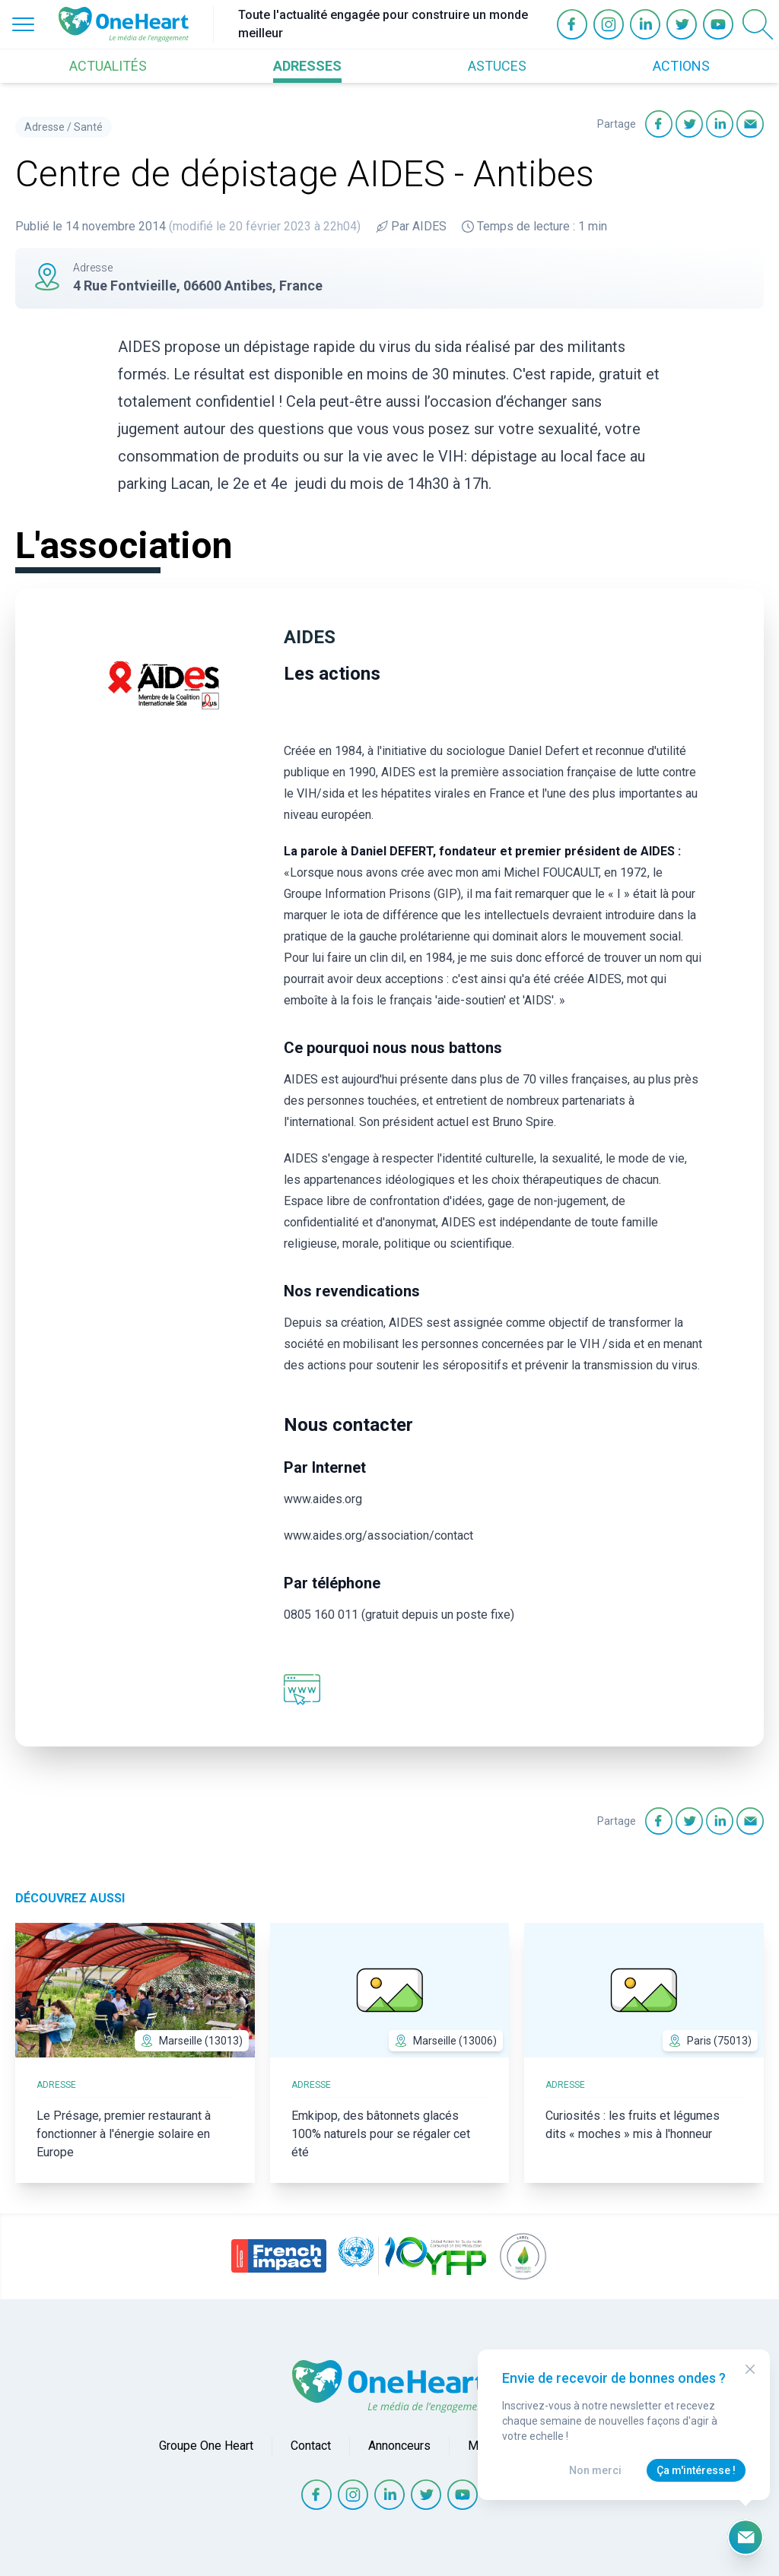 The height and width of the screenshot is (2576, 779). What do you see at coordinates (307, 66) in the screenshot?
I see `ADRESSES` at bounding box center [307, 66].